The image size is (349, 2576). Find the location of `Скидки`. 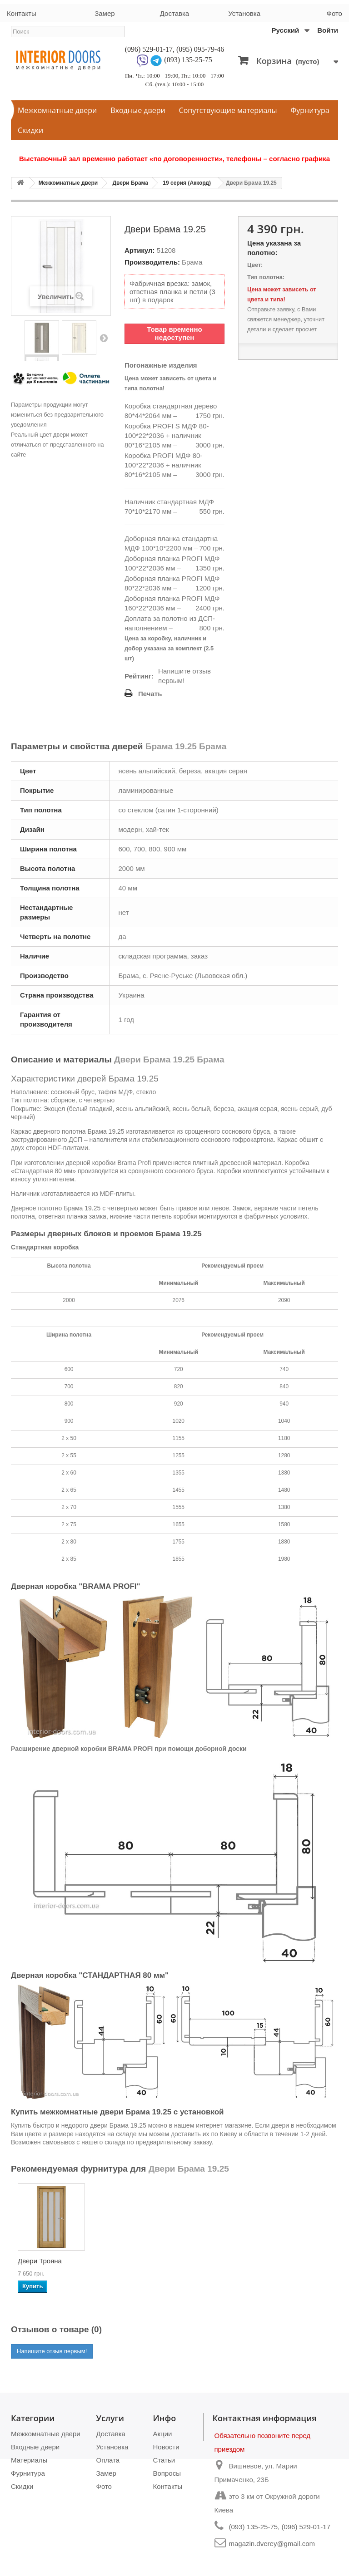

Скидки is located at coordinates (30, 130).